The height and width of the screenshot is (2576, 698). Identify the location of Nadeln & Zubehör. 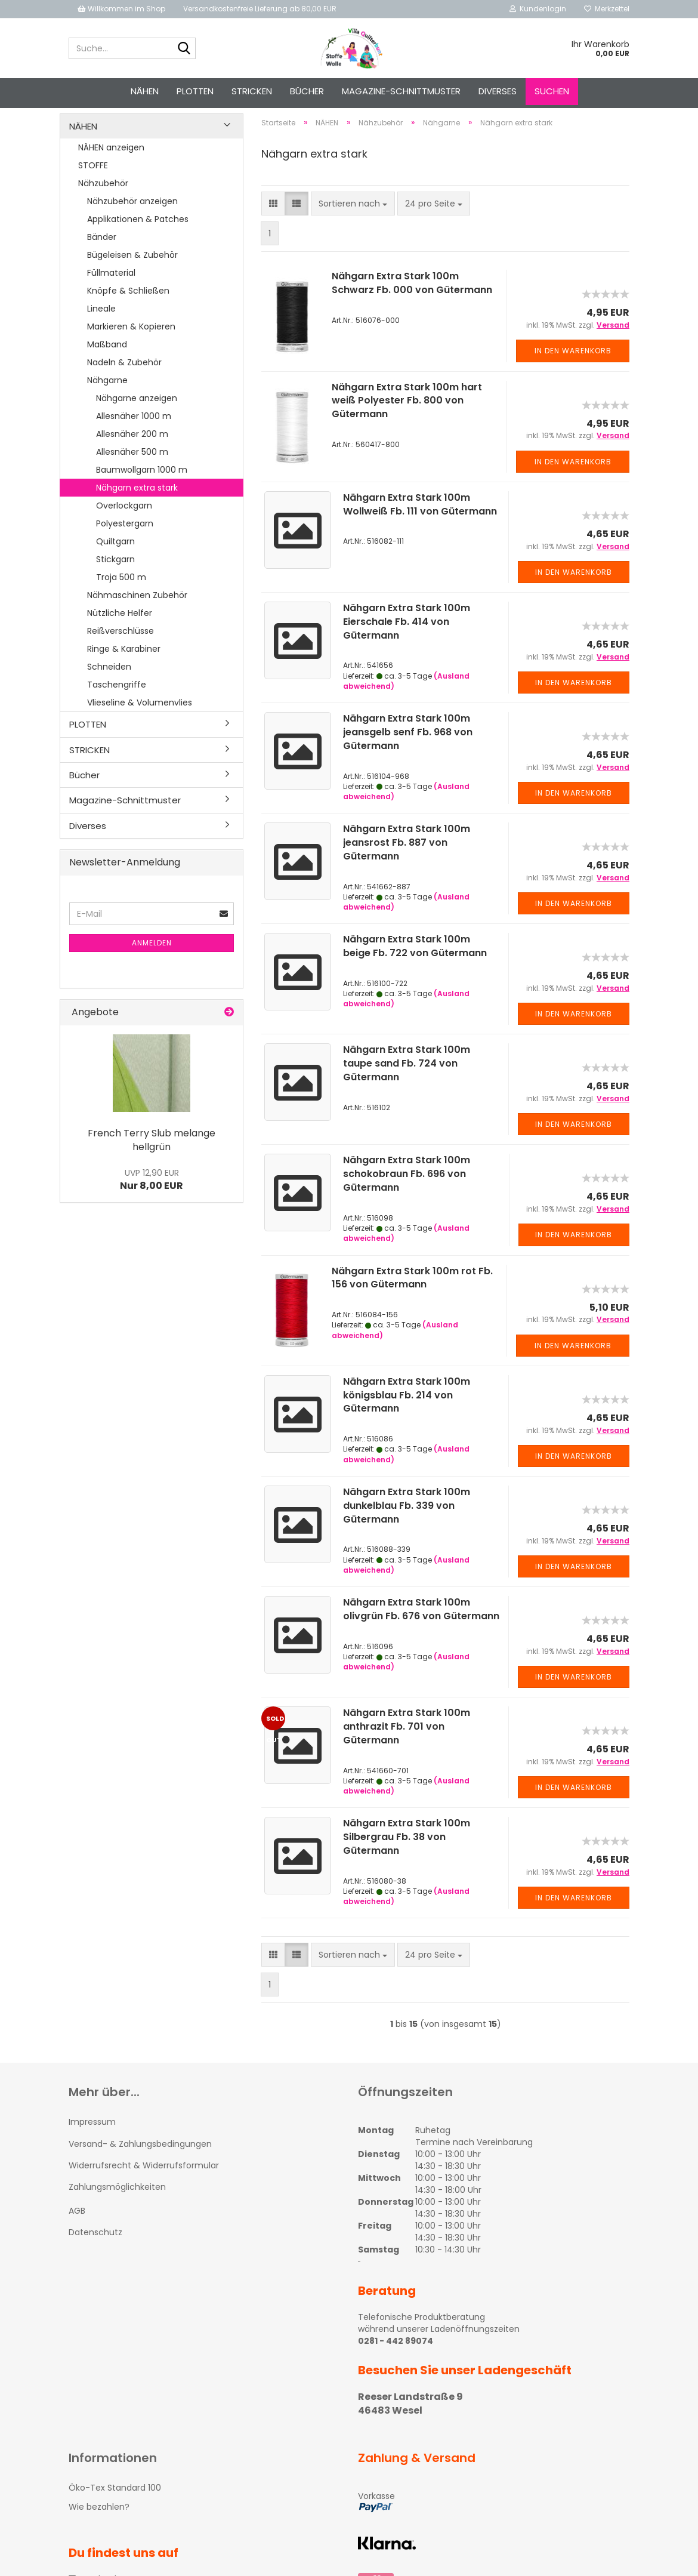
(124, 383).